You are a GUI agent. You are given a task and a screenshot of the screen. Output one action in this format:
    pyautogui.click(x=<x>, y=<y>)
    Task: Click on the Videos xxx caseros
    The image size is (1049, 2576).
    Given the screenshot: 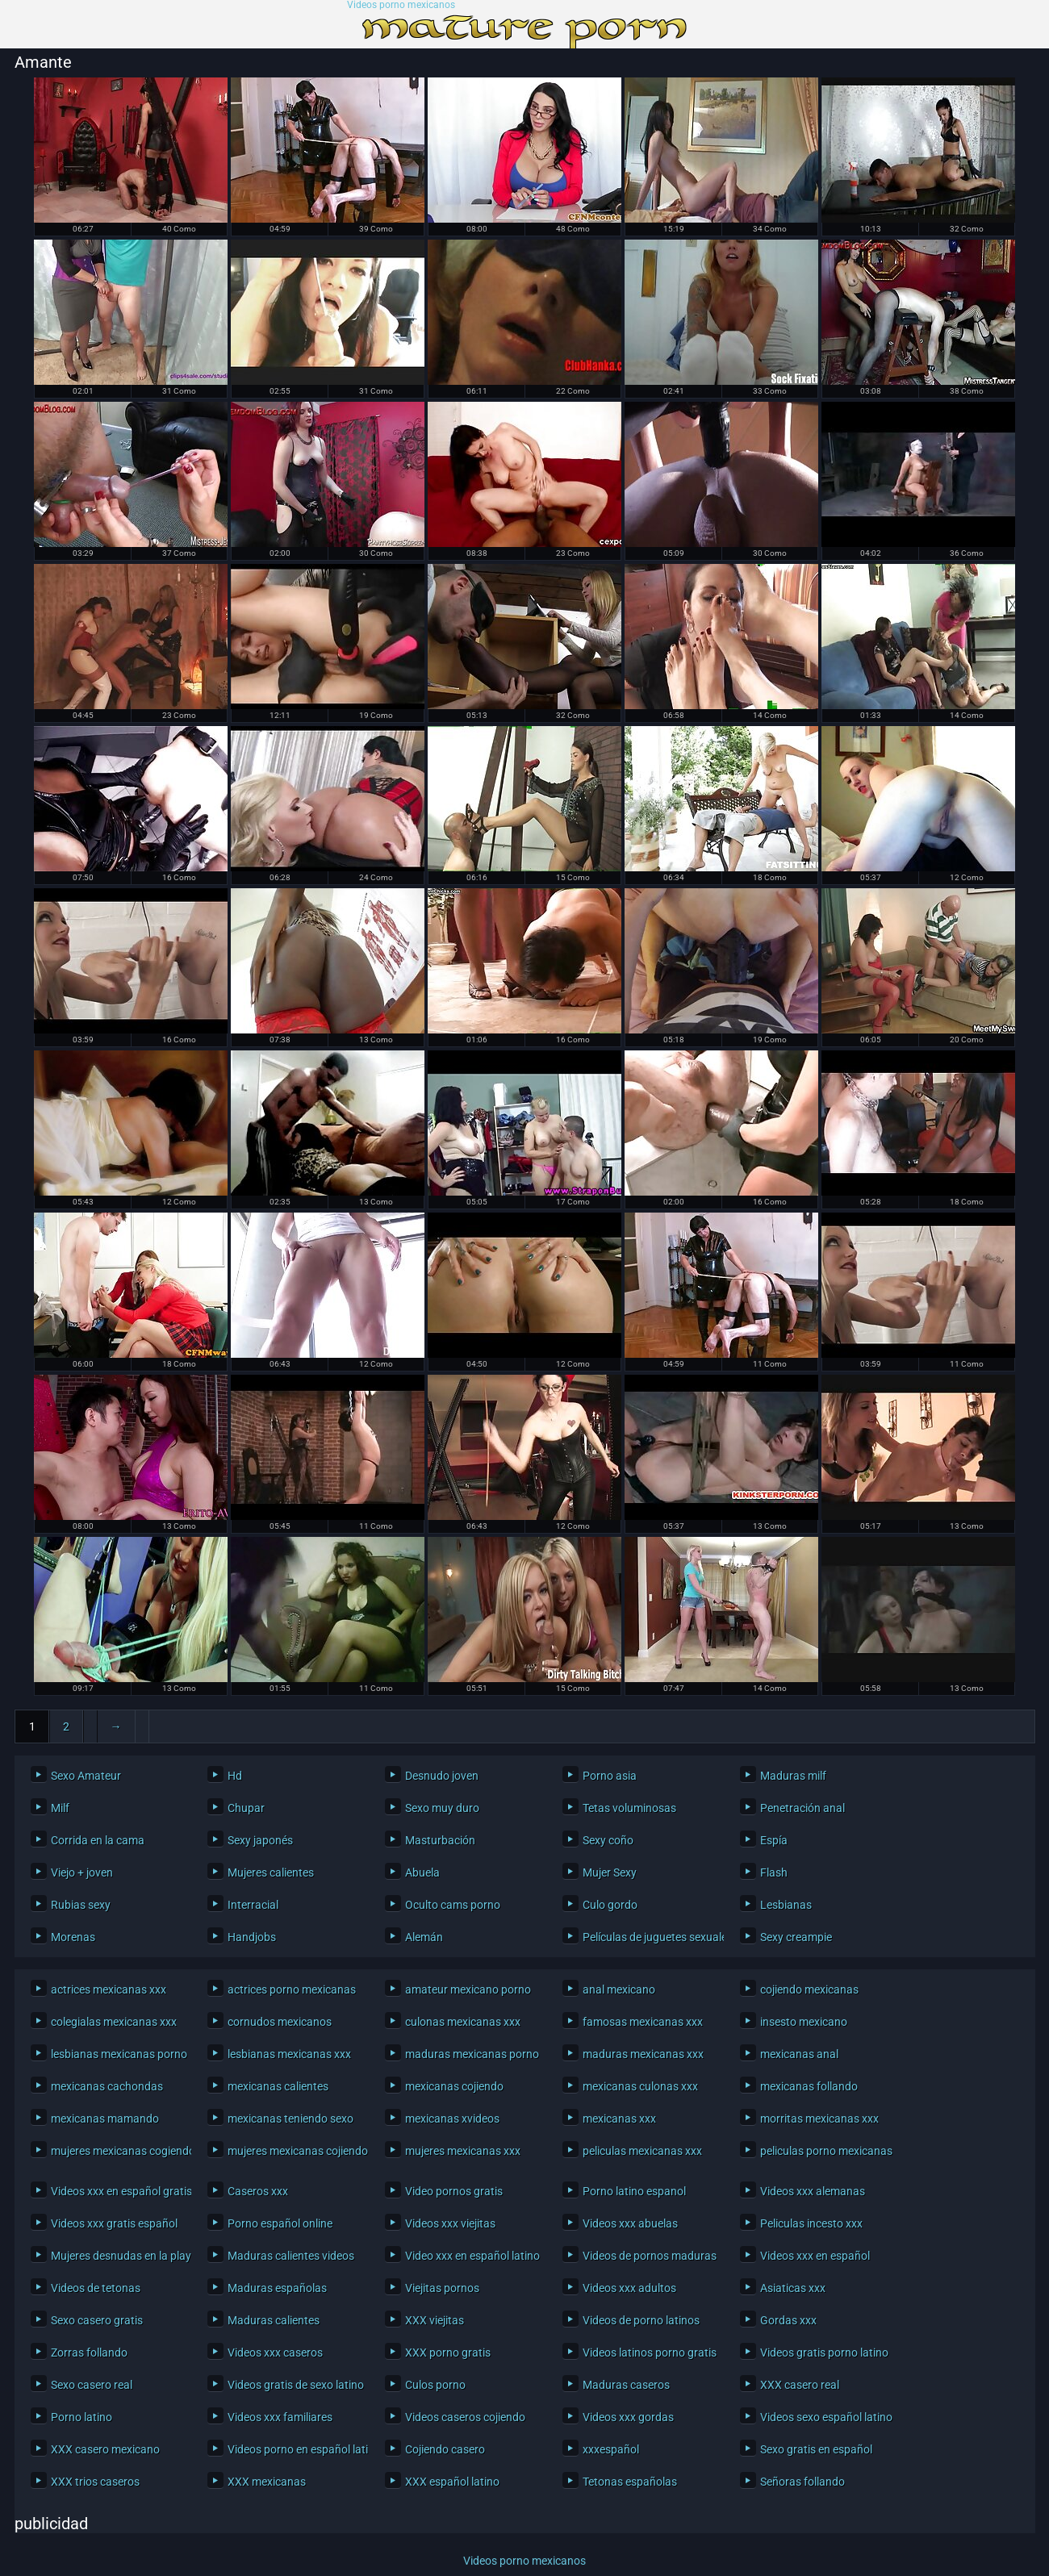 What is the action you would take?
    pyautogui.click(x=275, y=2352)
    